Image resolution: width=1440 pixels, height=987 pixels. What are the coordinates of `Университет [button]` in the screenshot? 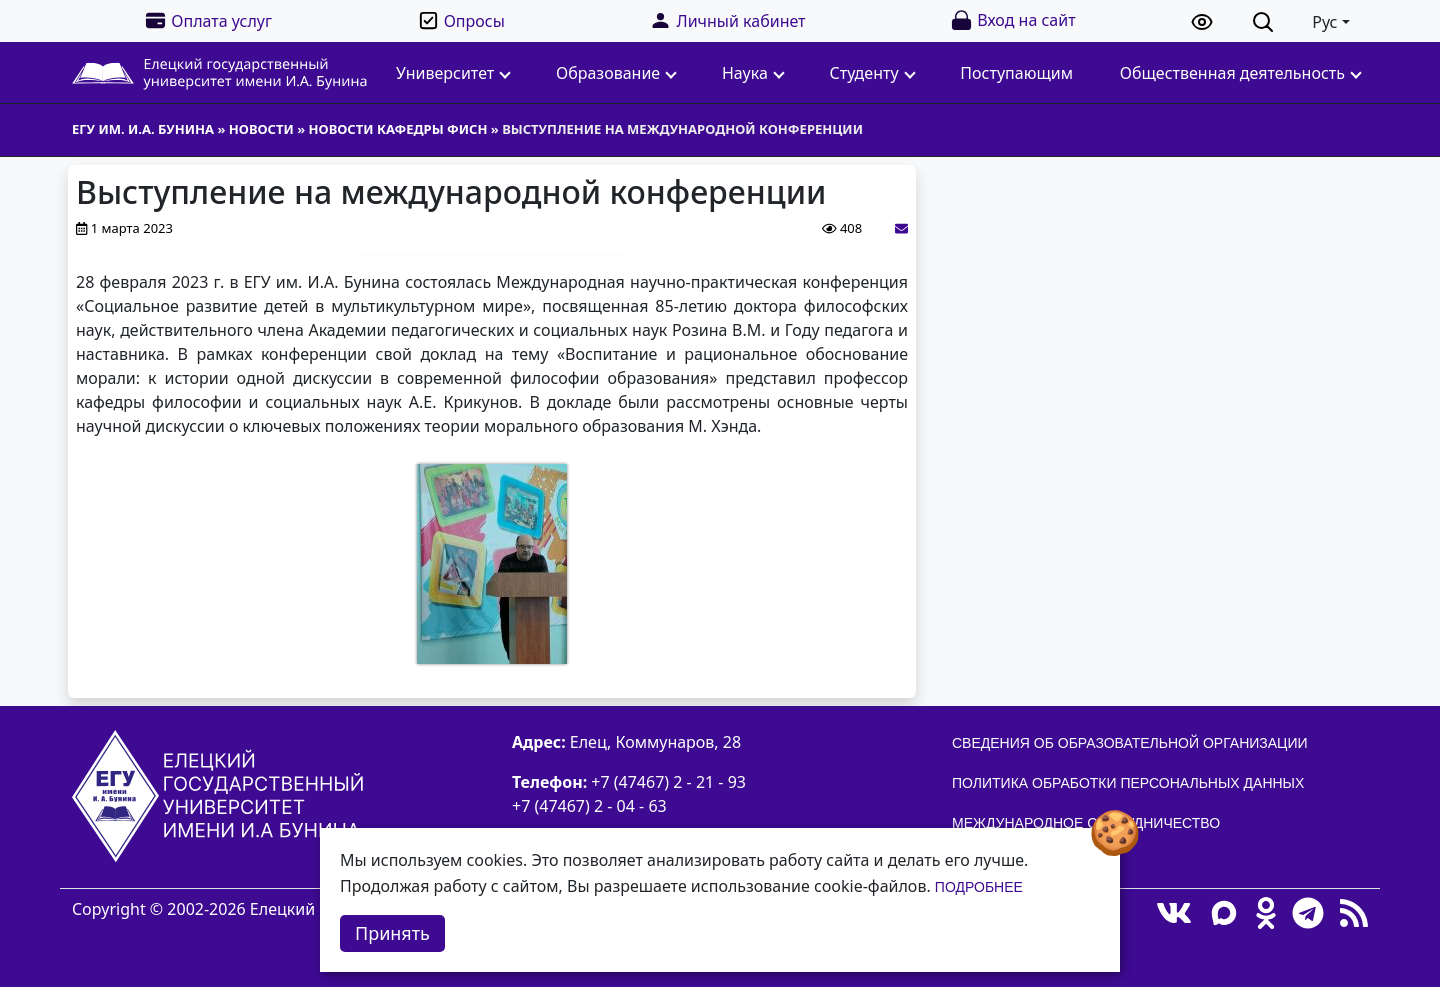 It's located at (453, 73).